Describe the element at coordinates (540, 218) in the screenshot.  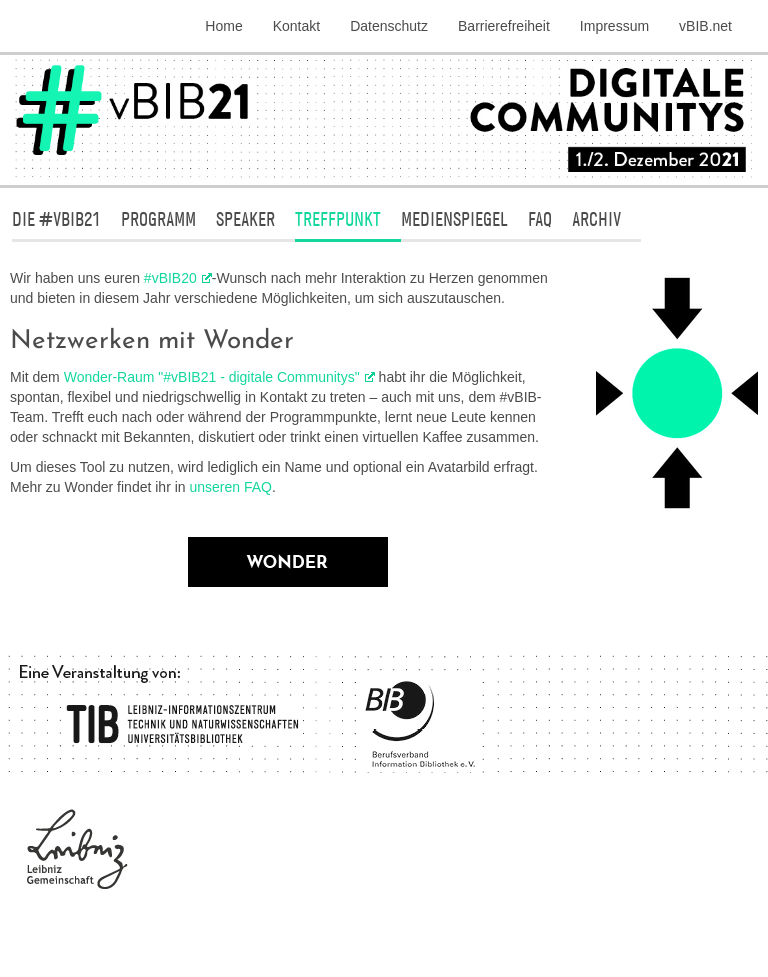
I see `FAQ` at that location.